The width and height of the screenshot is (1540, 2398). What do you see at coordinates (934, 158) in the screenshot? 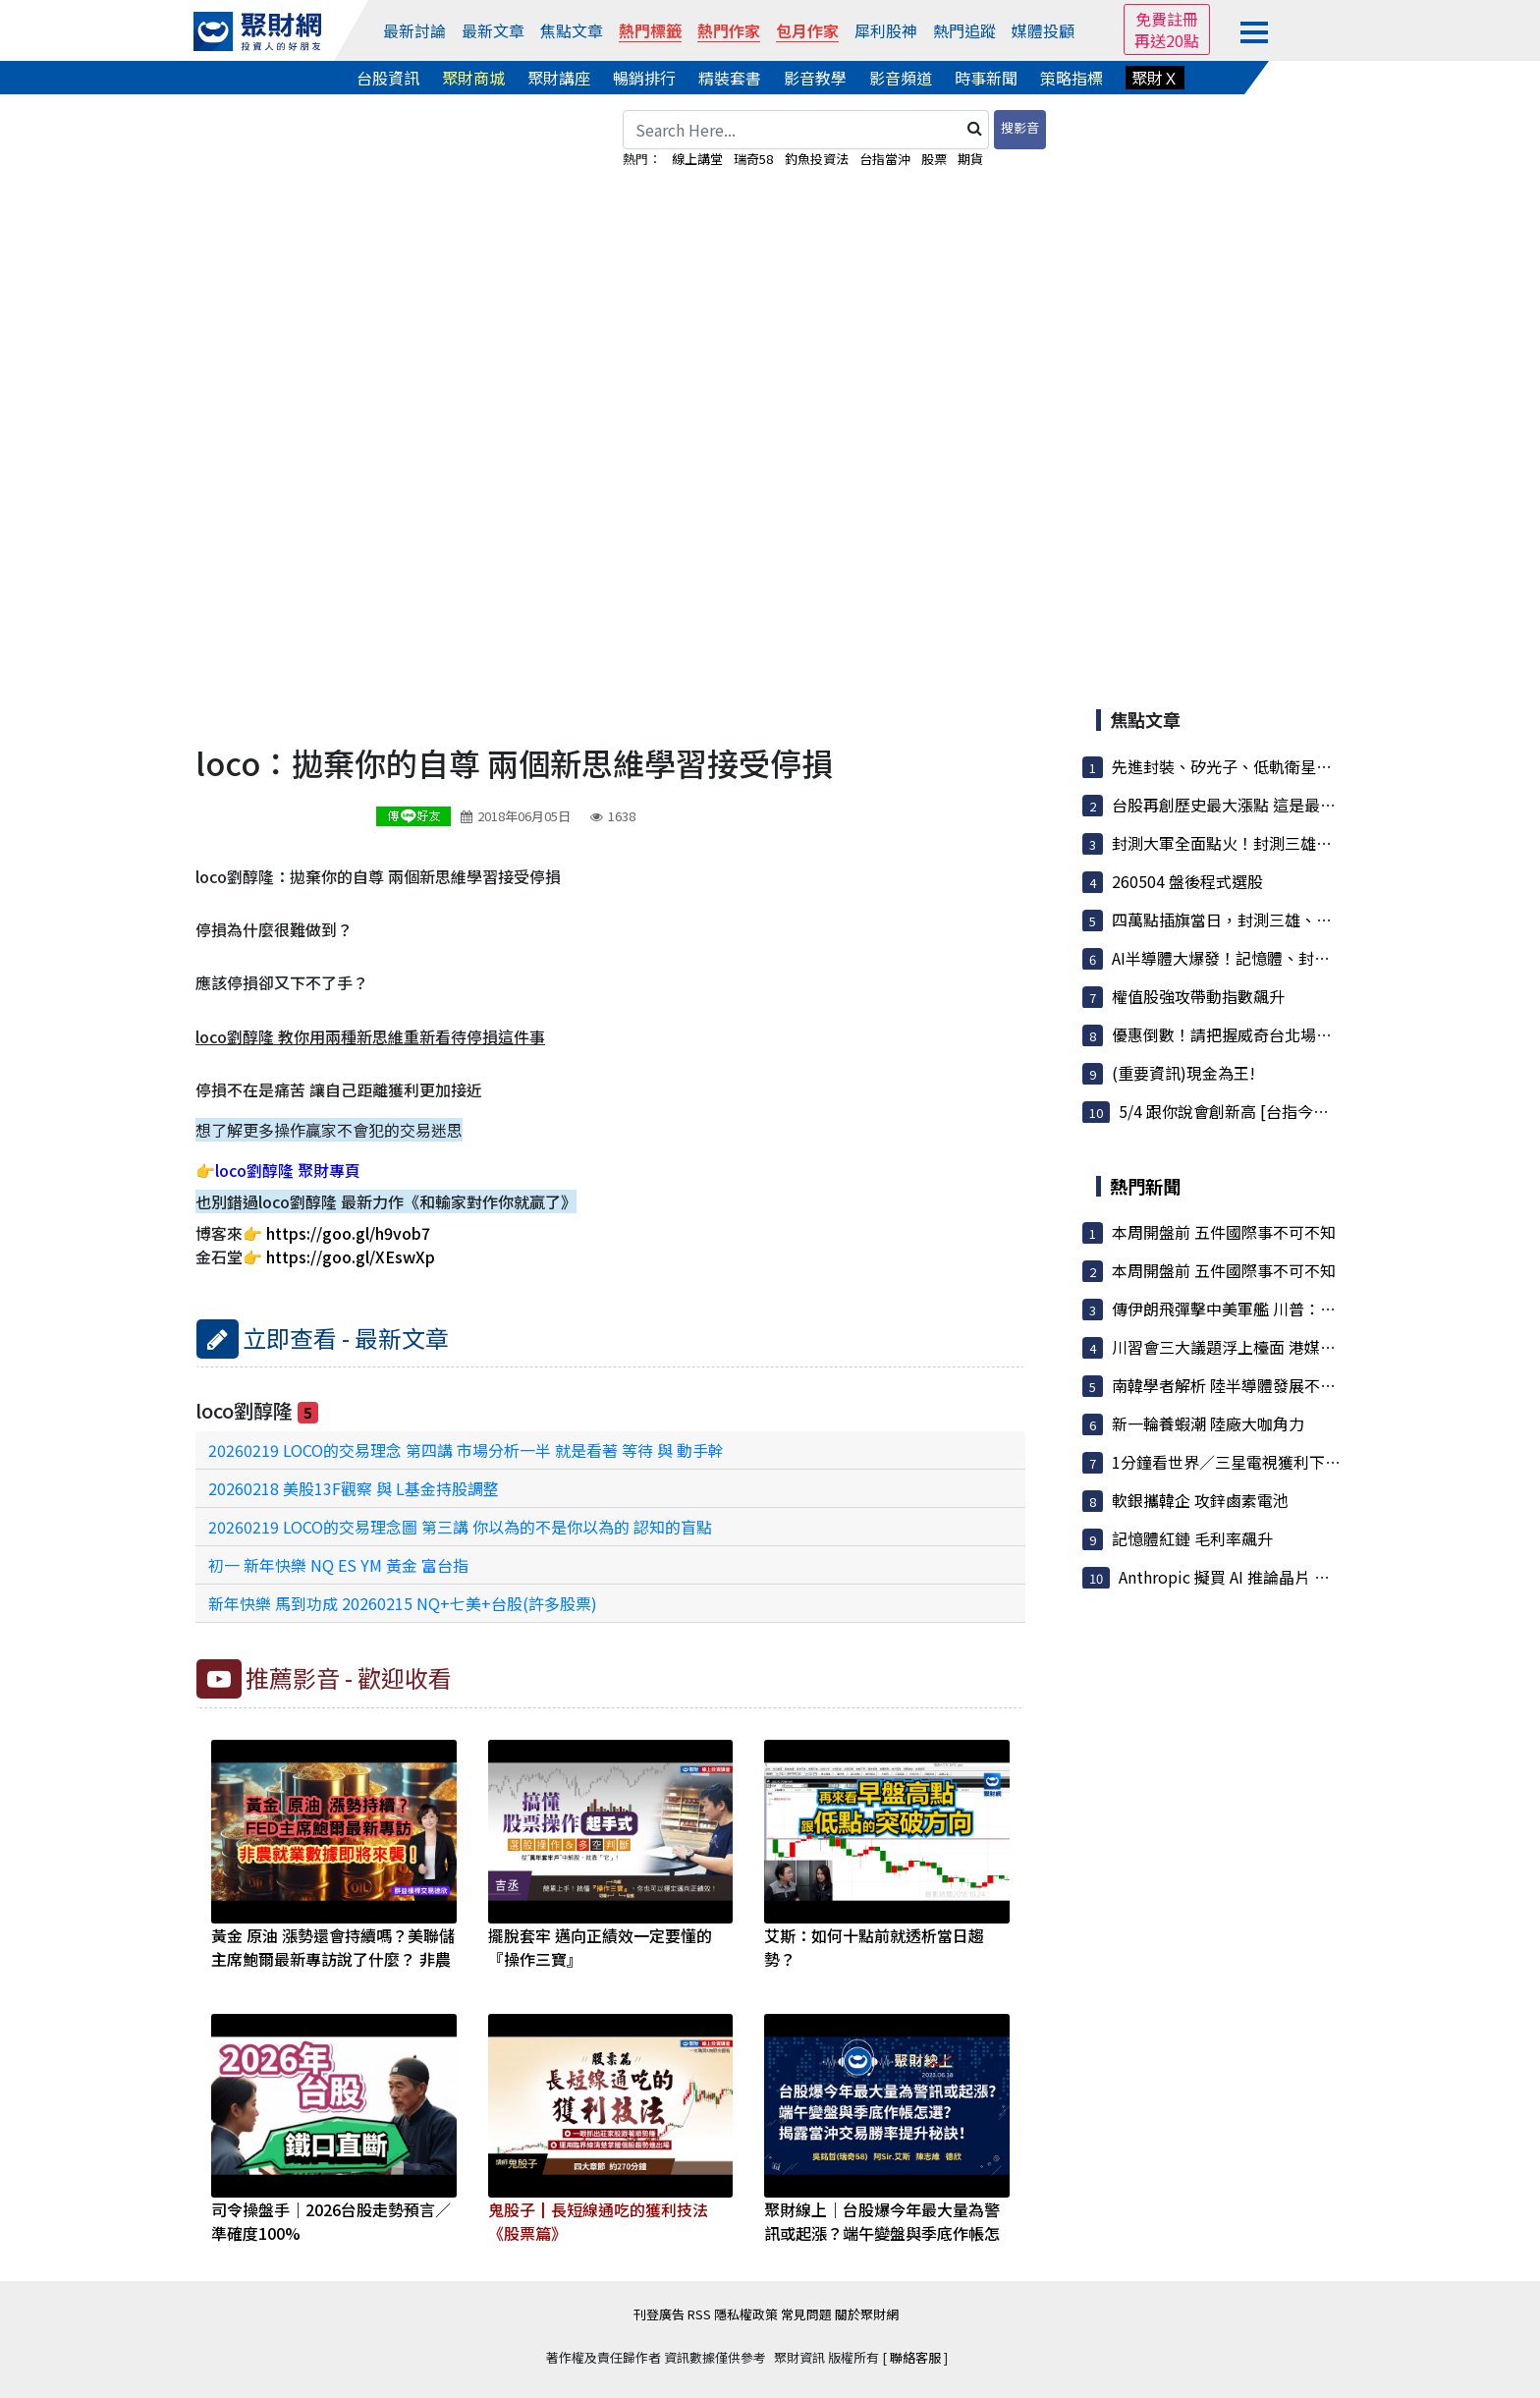
I see `股票` at bounding box center [934, 158].